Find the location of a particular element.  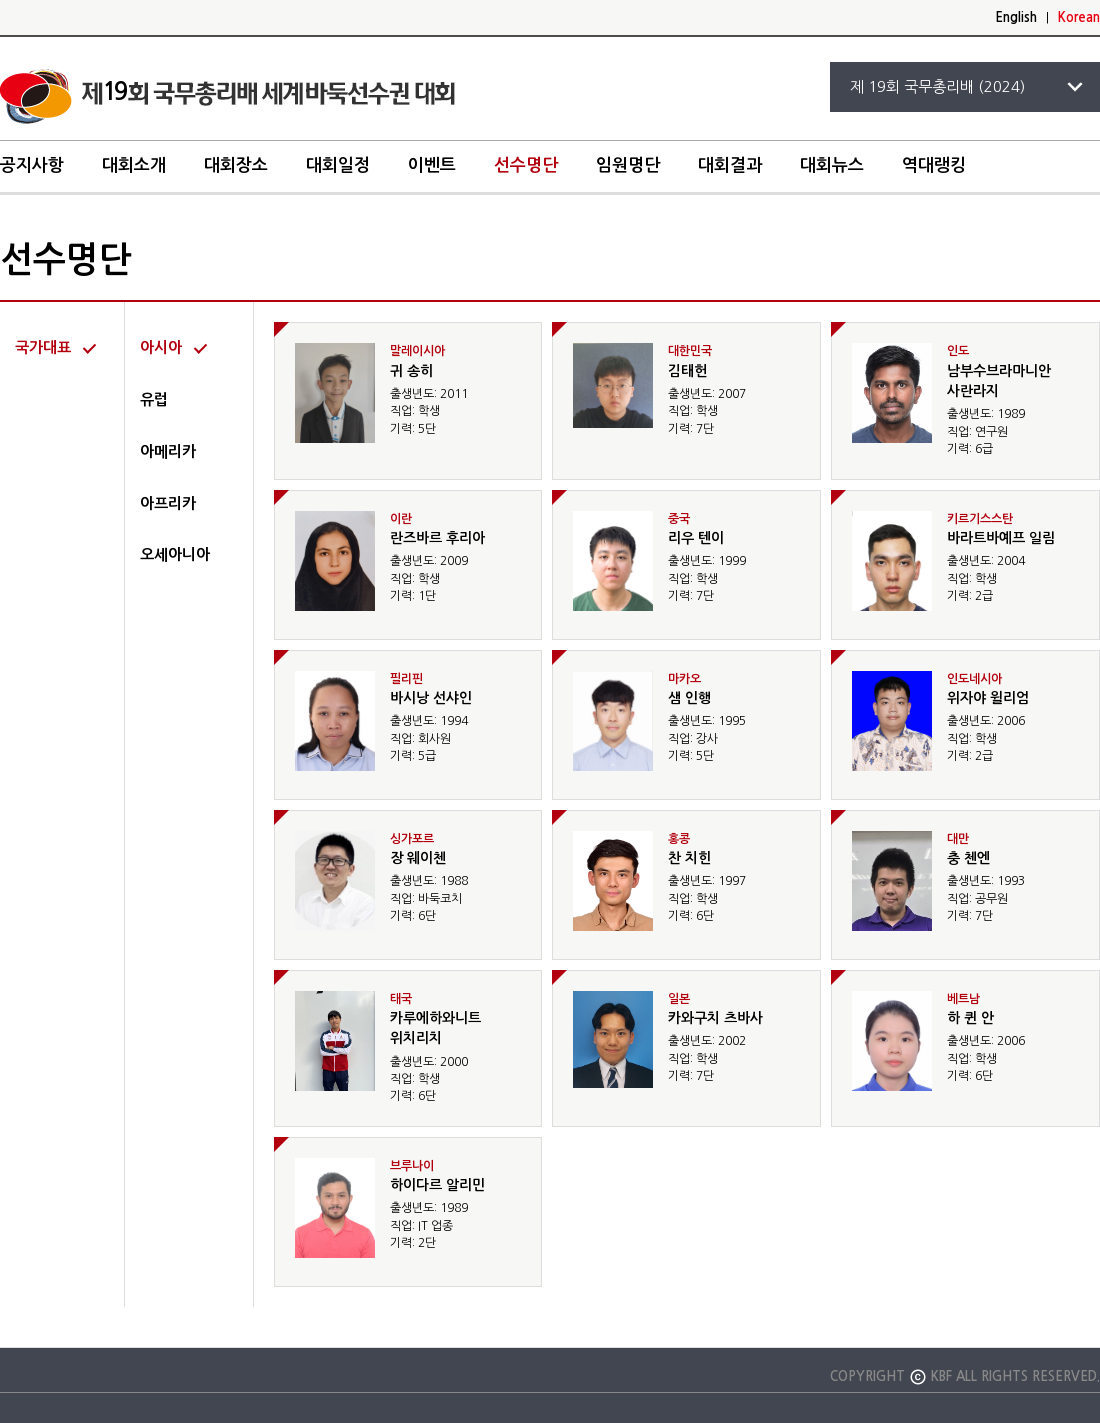

대회일정 is located at coordinates (338, 165).